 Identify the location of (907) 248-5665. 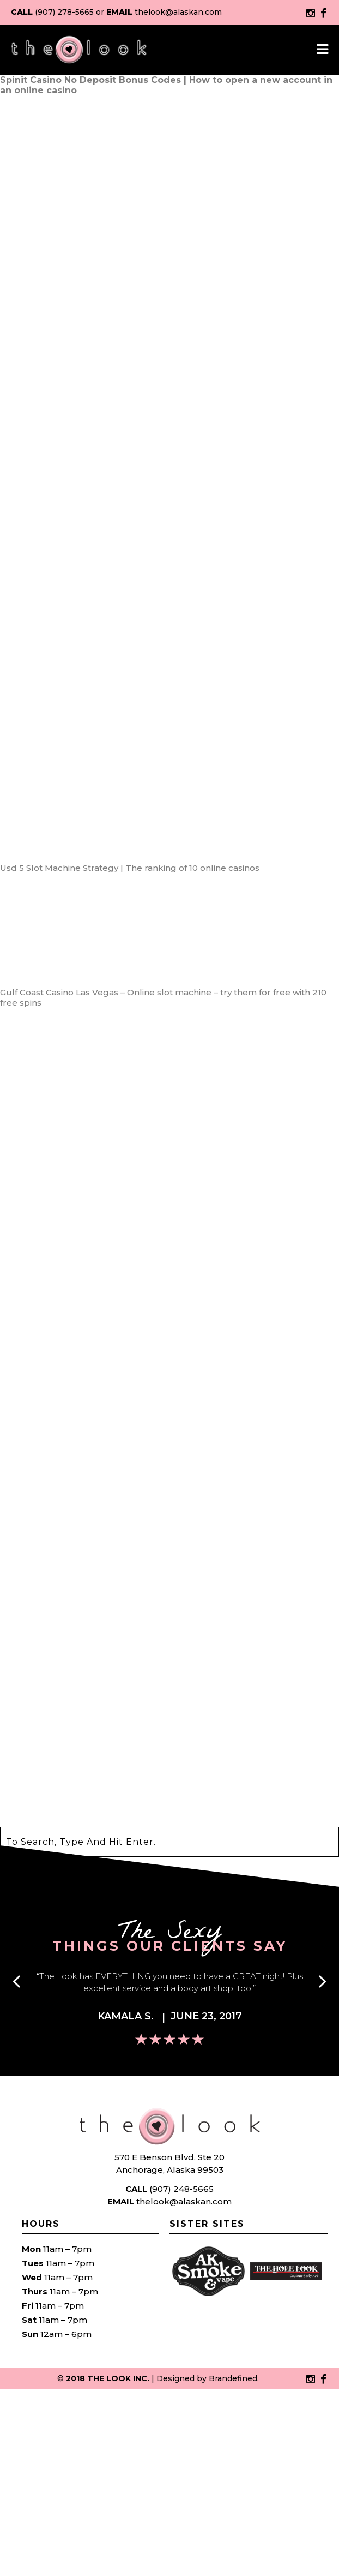
(181, 2189).